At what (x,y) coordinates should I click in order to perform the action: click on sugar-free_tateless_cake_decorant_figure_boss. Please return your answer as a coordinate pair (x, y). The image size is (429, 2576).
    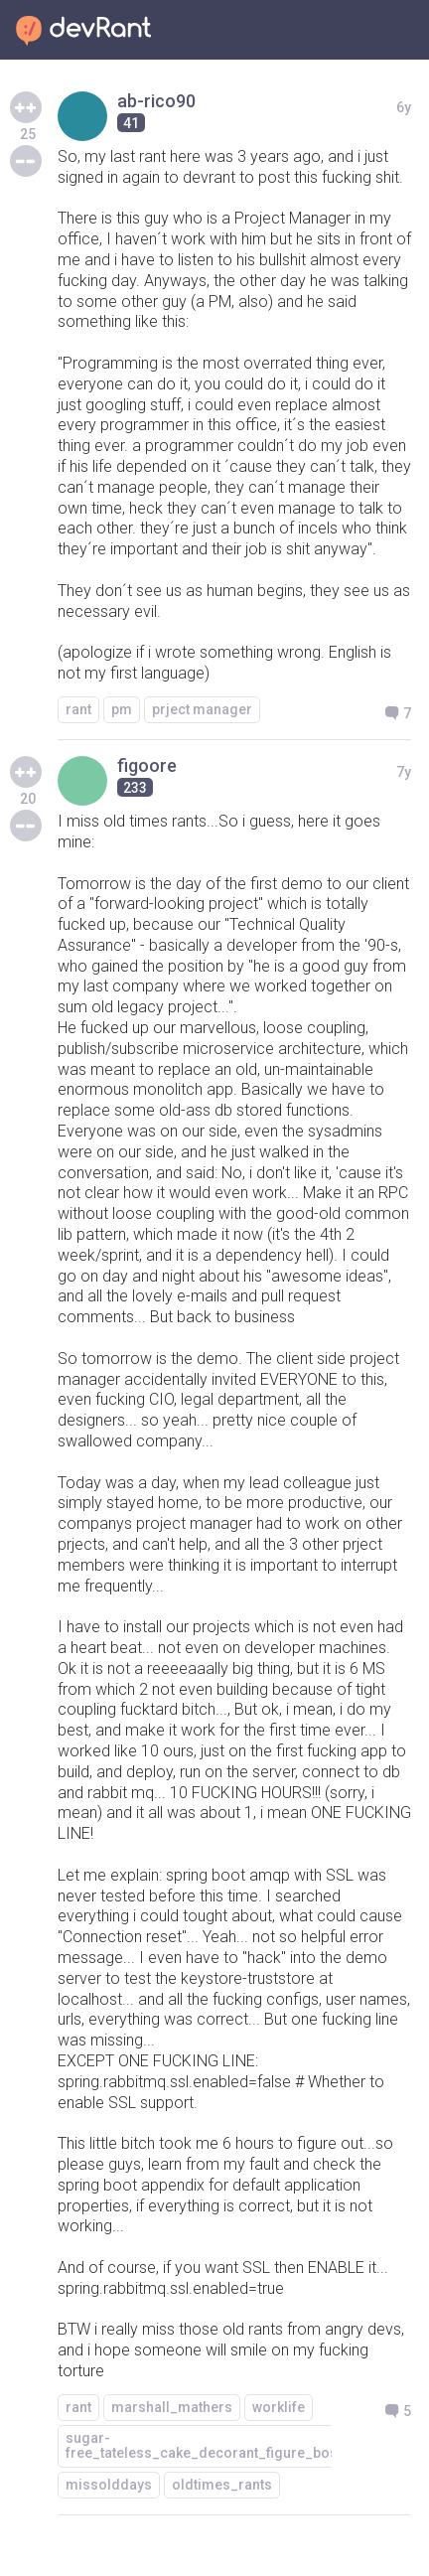
    Looking at the image, I should click on (206, 2445).